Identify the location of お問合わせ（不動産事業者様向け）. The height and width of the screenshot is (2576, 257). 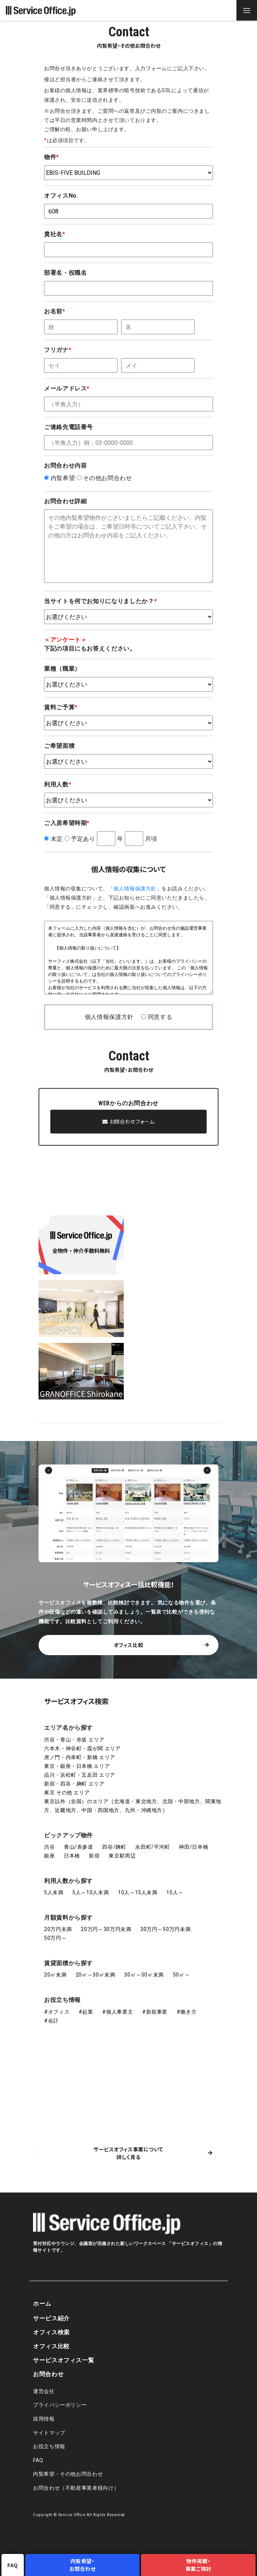
(76, 2488).